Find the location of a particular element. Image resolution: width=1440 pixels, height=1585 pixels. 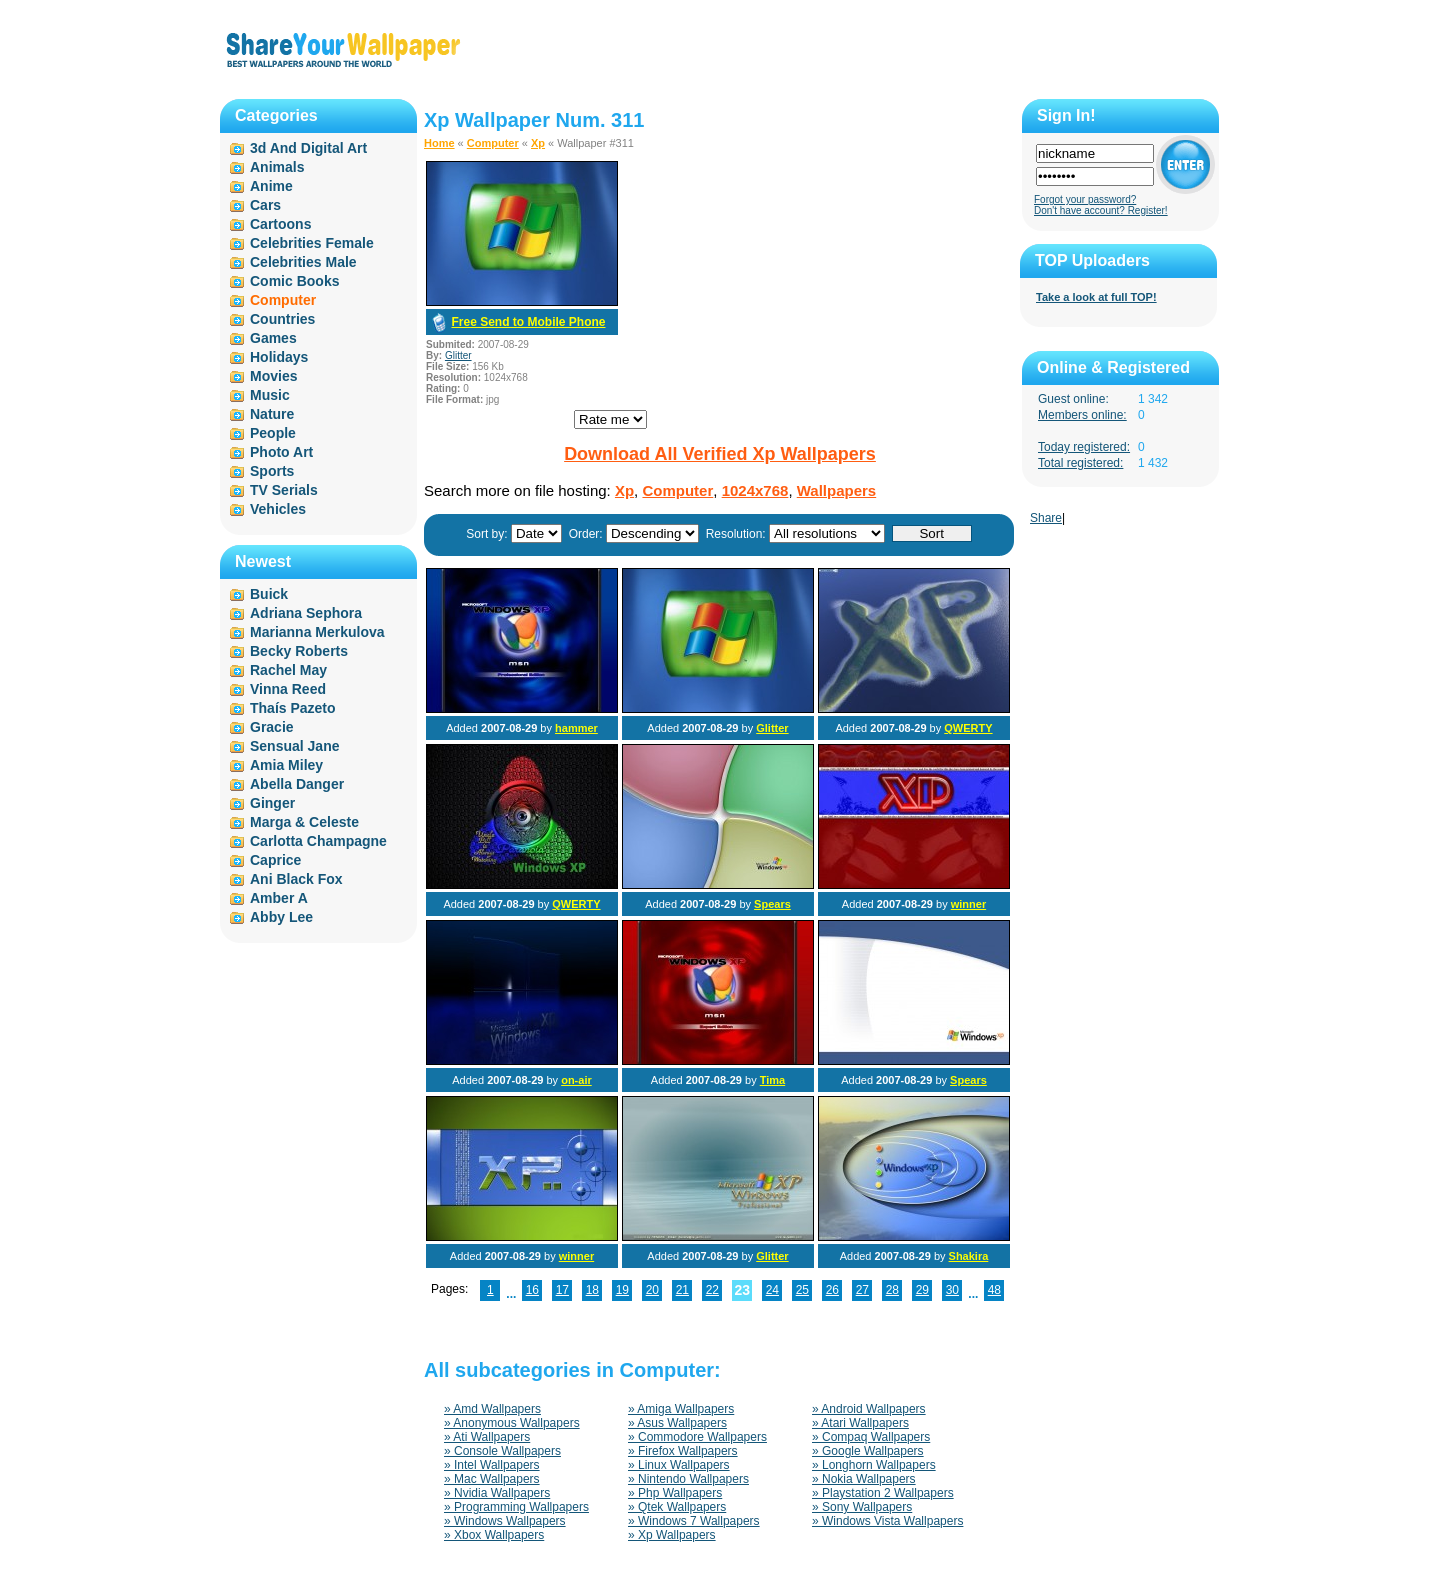

» Google Wallpapers is located at coordinates (868, 1451).